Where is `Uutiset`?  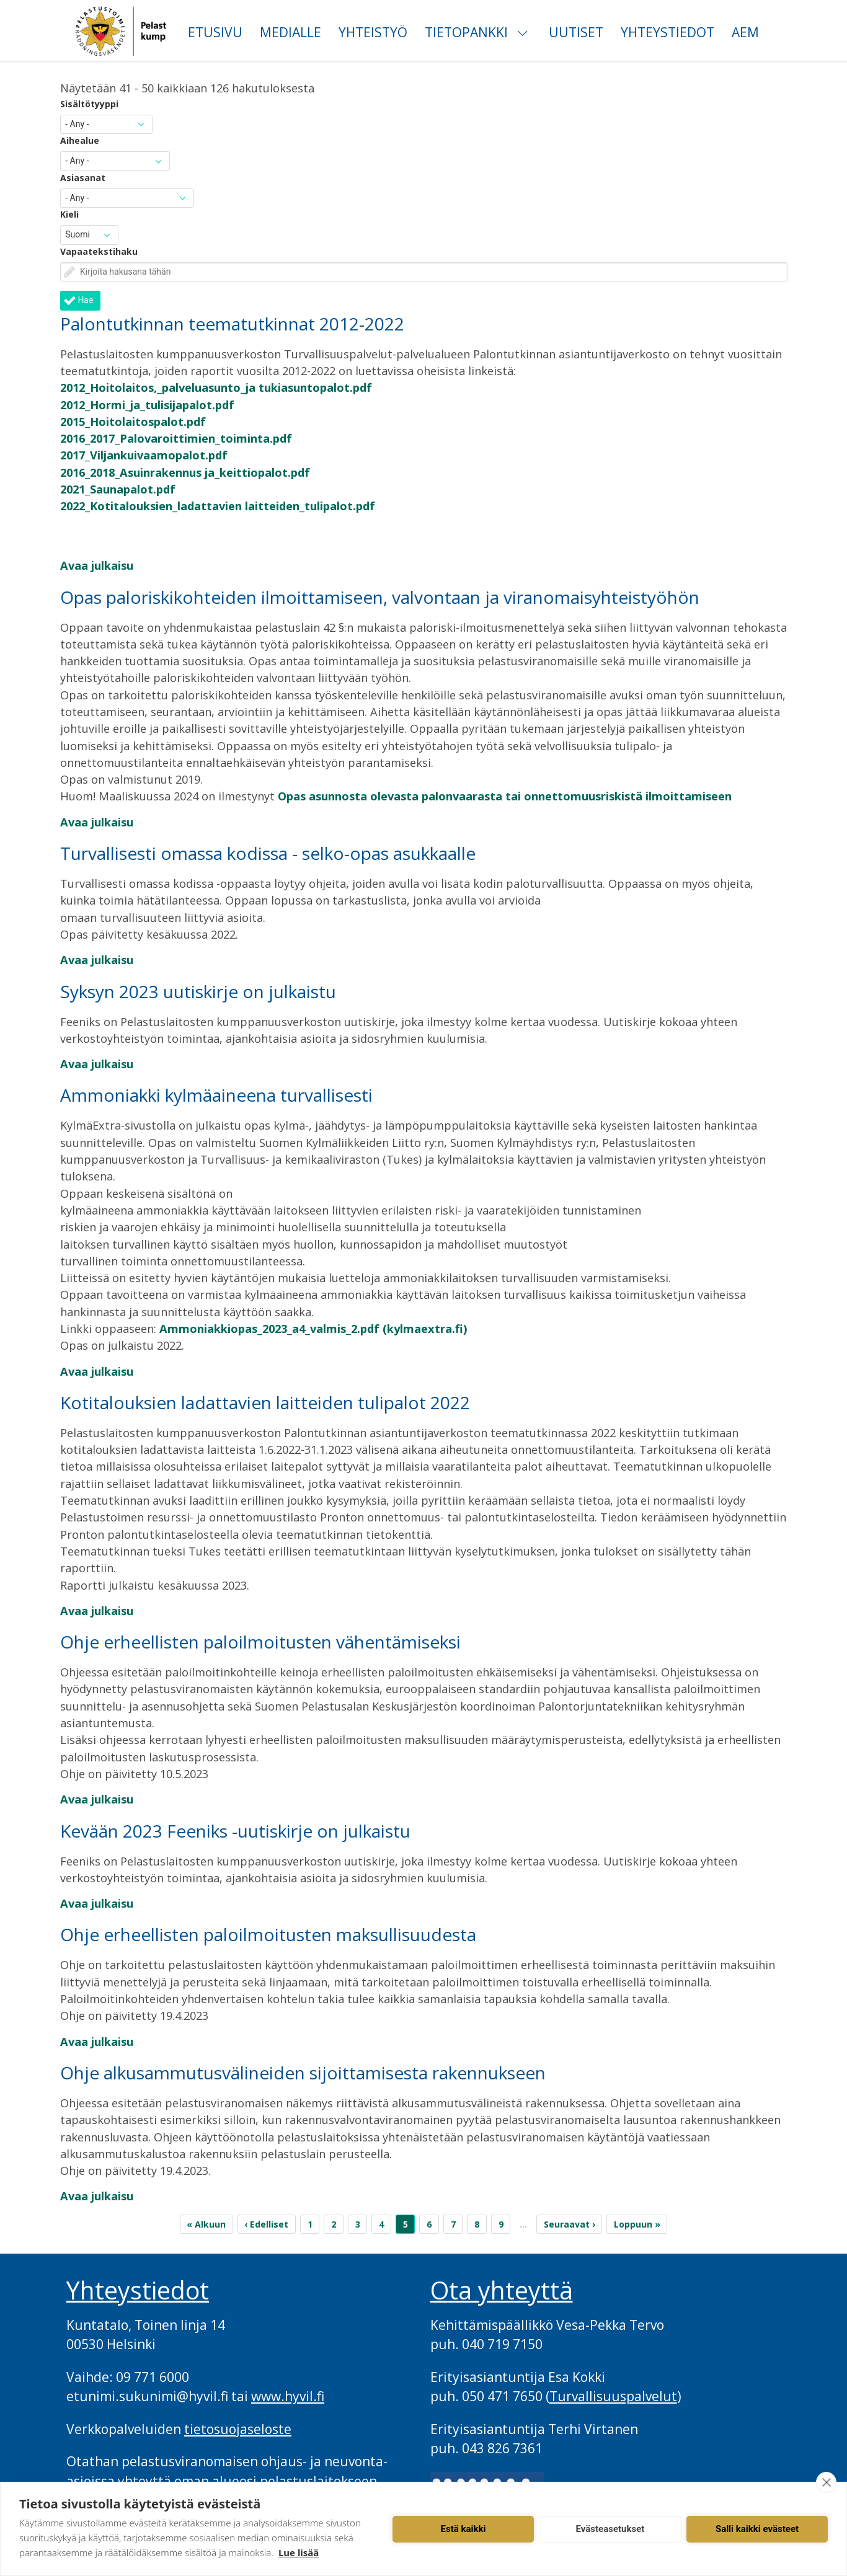 Uutiset is located at coordinates (576, 32).